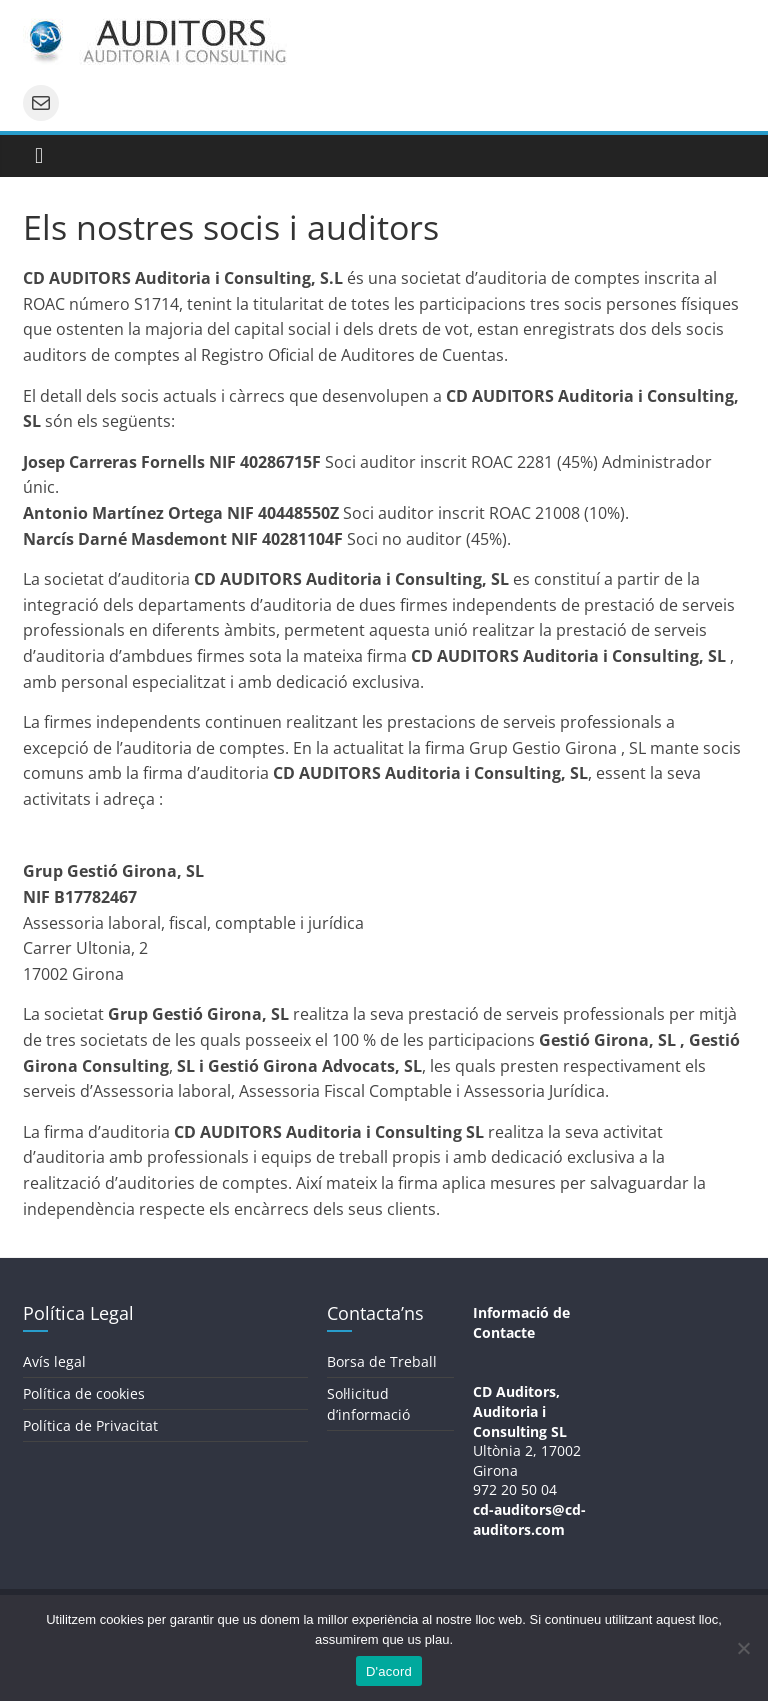 This screenshot has height=1701, width=768. Describe the element at coordinates (382, 1361) in the screenshot. I see `Borsa de Treball` at that location.